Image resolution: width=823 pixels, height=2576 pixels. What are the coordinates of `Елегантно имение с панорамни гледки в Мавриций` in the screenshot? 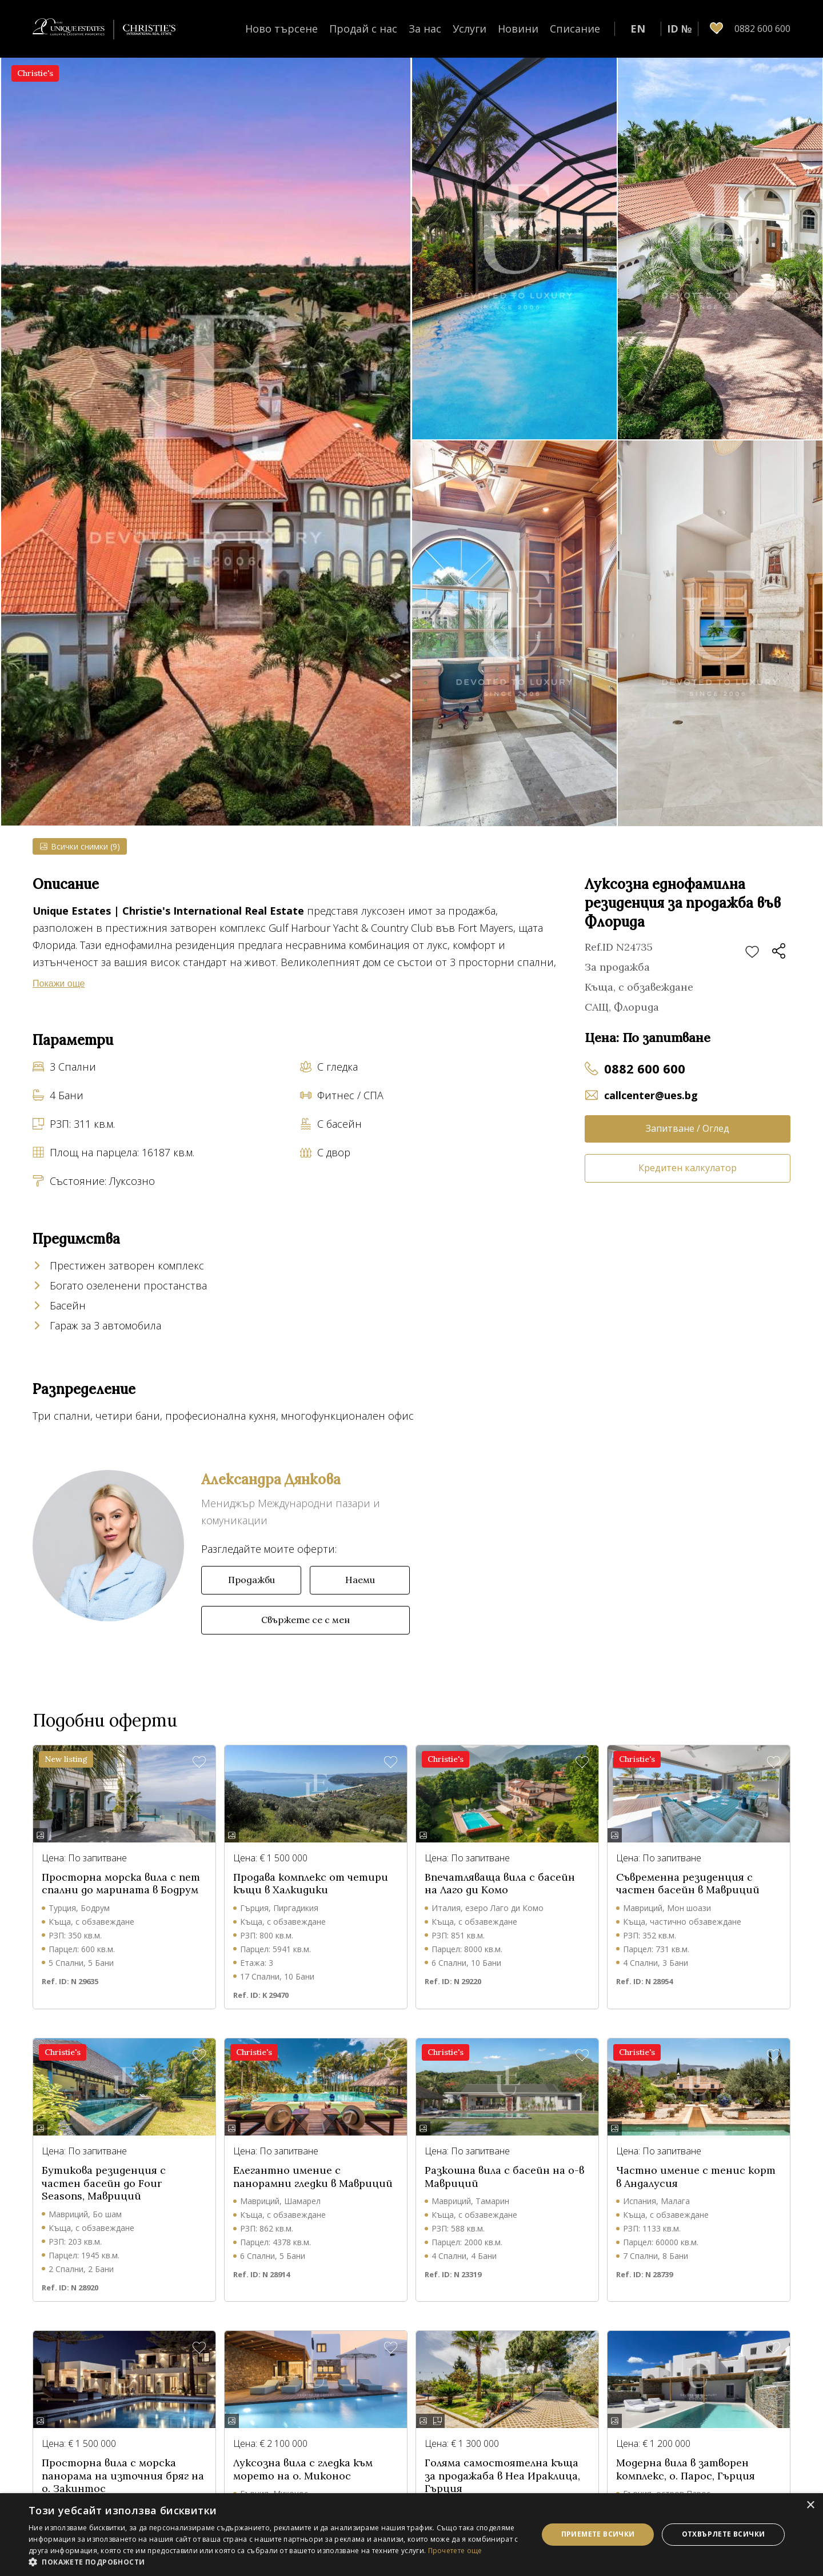 It's located at (313, 2177).